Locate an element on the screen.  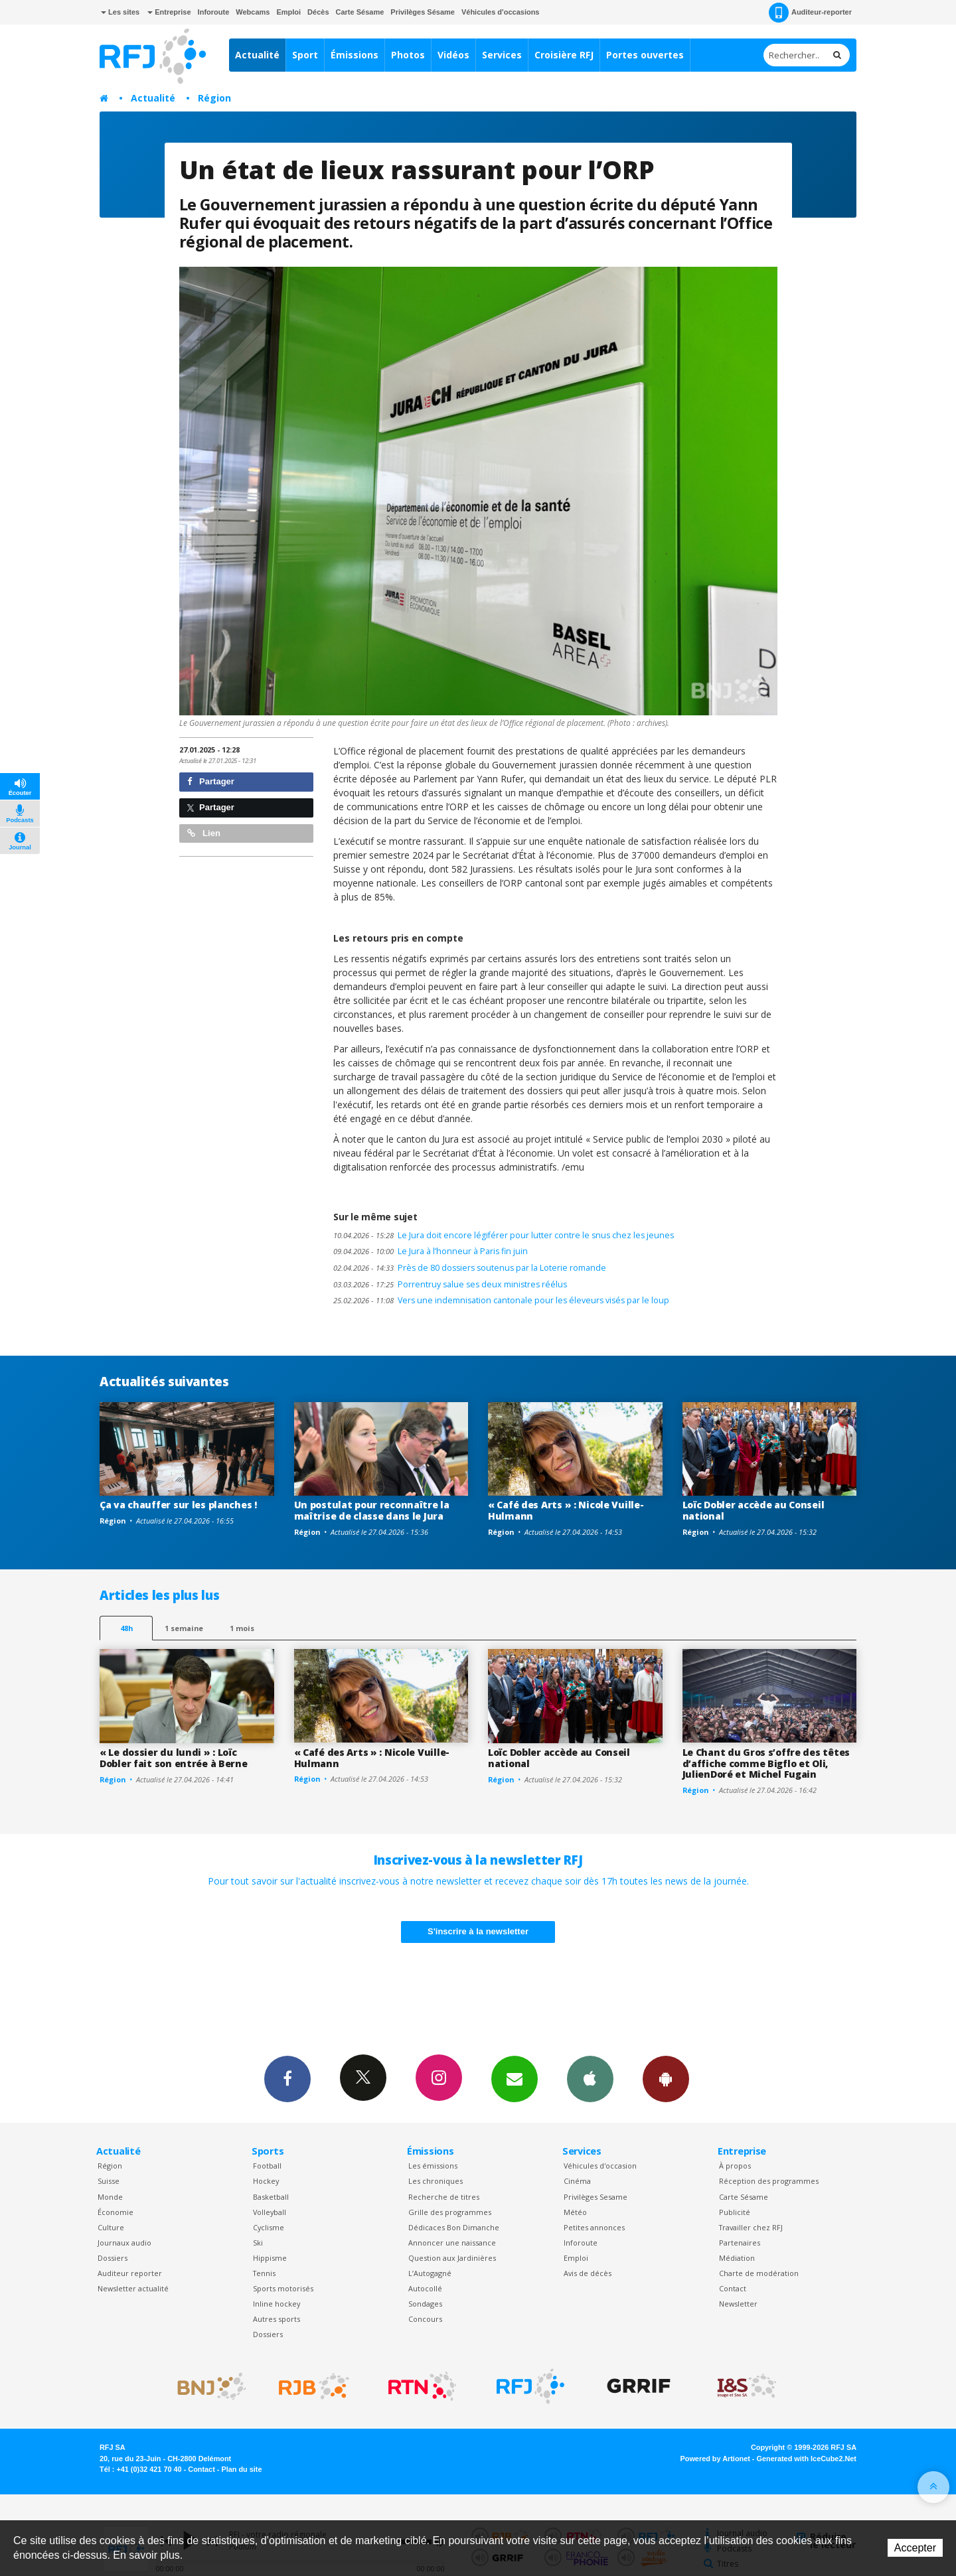
Contact is located at coordinates (732, 2288).